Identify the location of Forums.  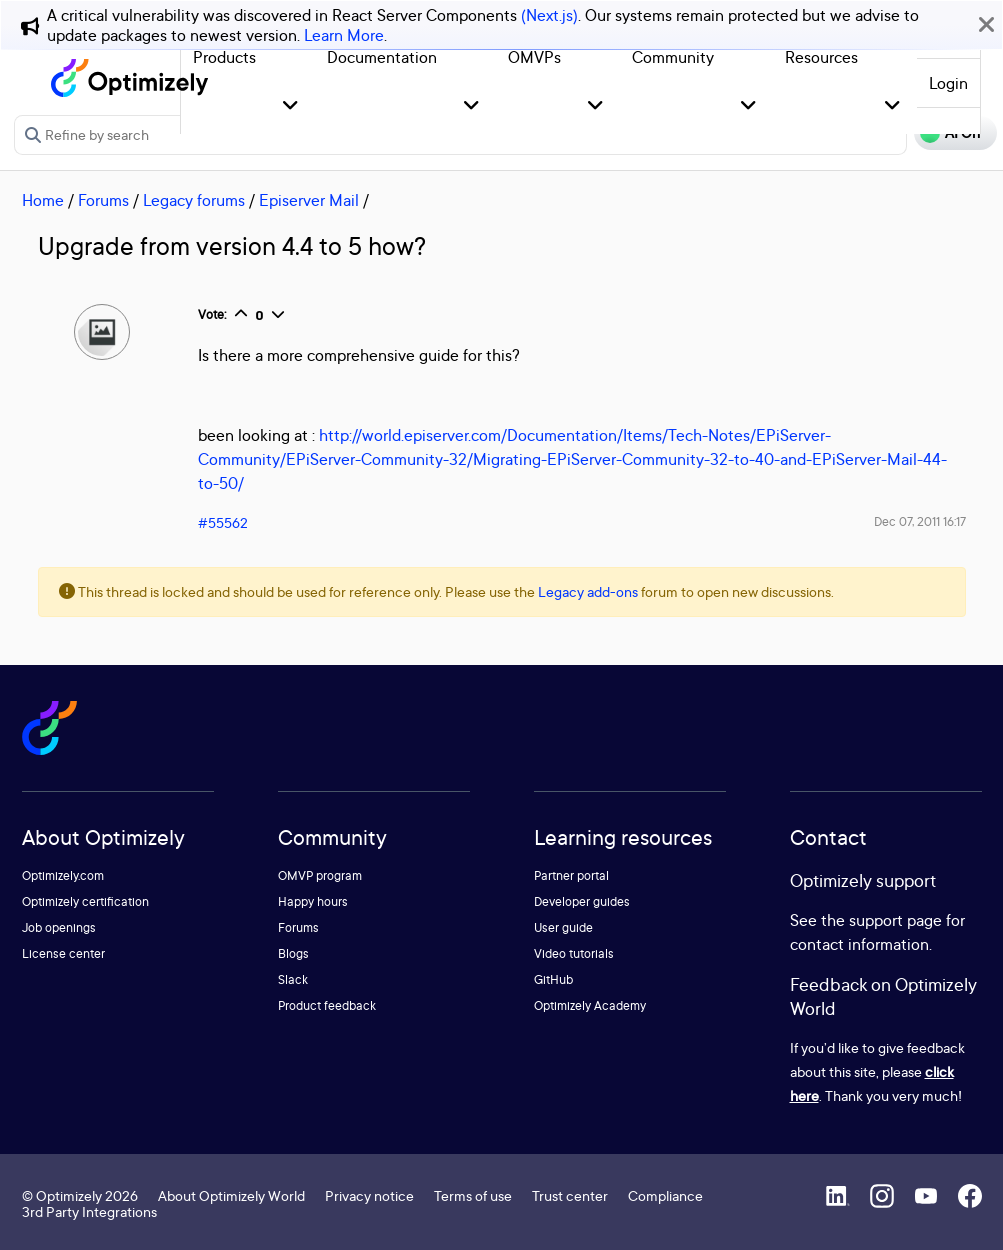
(103, 200).